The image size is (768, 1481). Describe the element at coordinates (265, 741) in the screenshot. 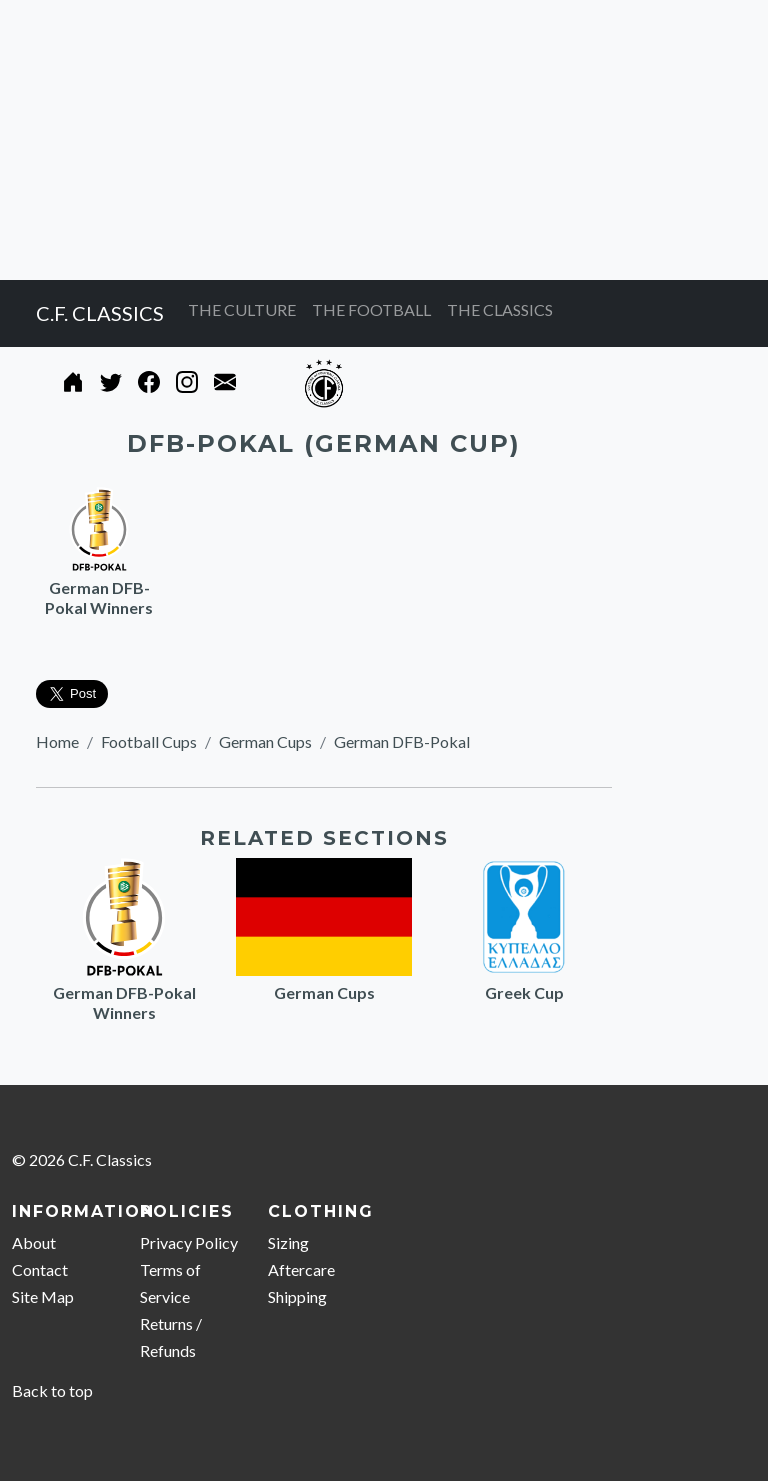

I see `German Cups` at that location.